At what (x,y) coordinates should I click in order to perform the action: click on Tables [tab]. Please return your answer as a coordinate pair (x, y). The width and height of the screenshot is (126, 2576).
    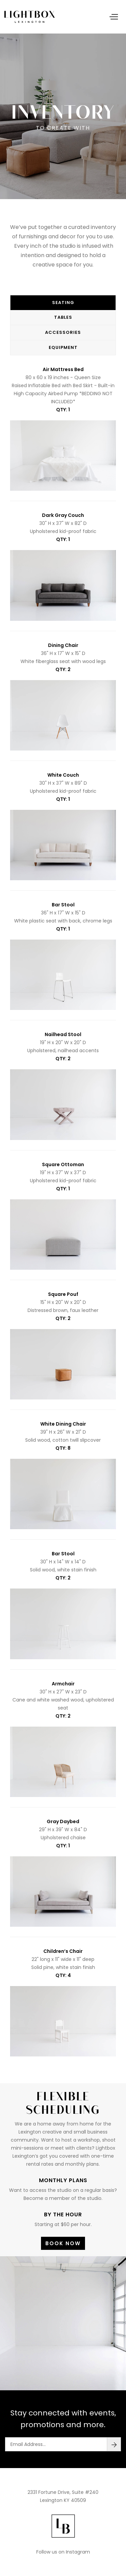
    Looking at the image, I should click on (63, 317).